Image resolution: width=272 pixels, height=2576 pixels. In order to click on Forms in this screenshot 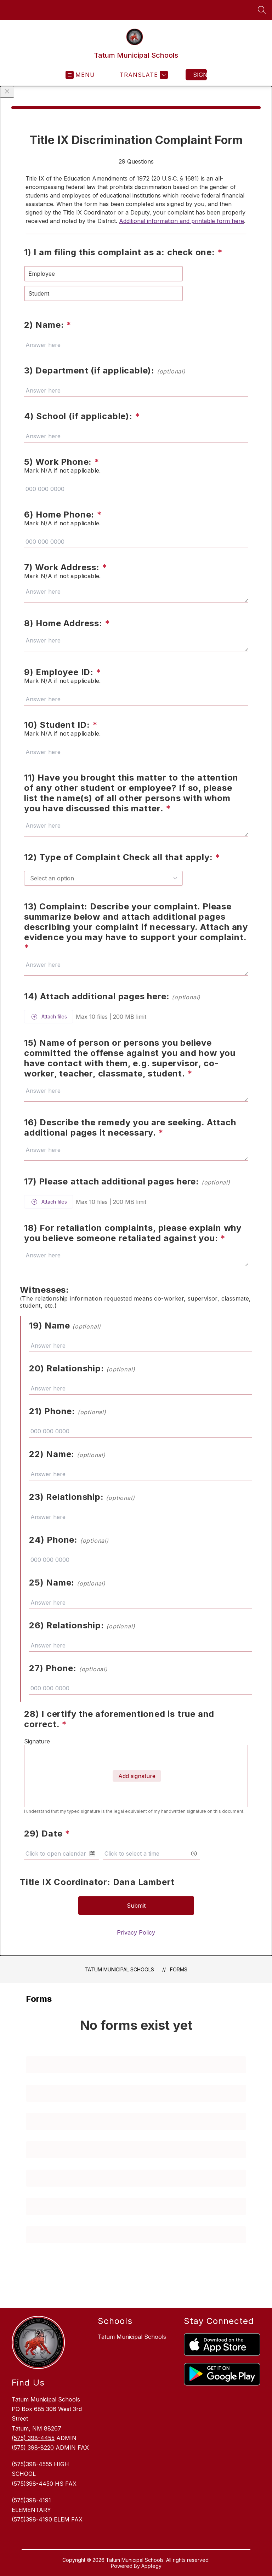, I will do `click(178, 1969)`.